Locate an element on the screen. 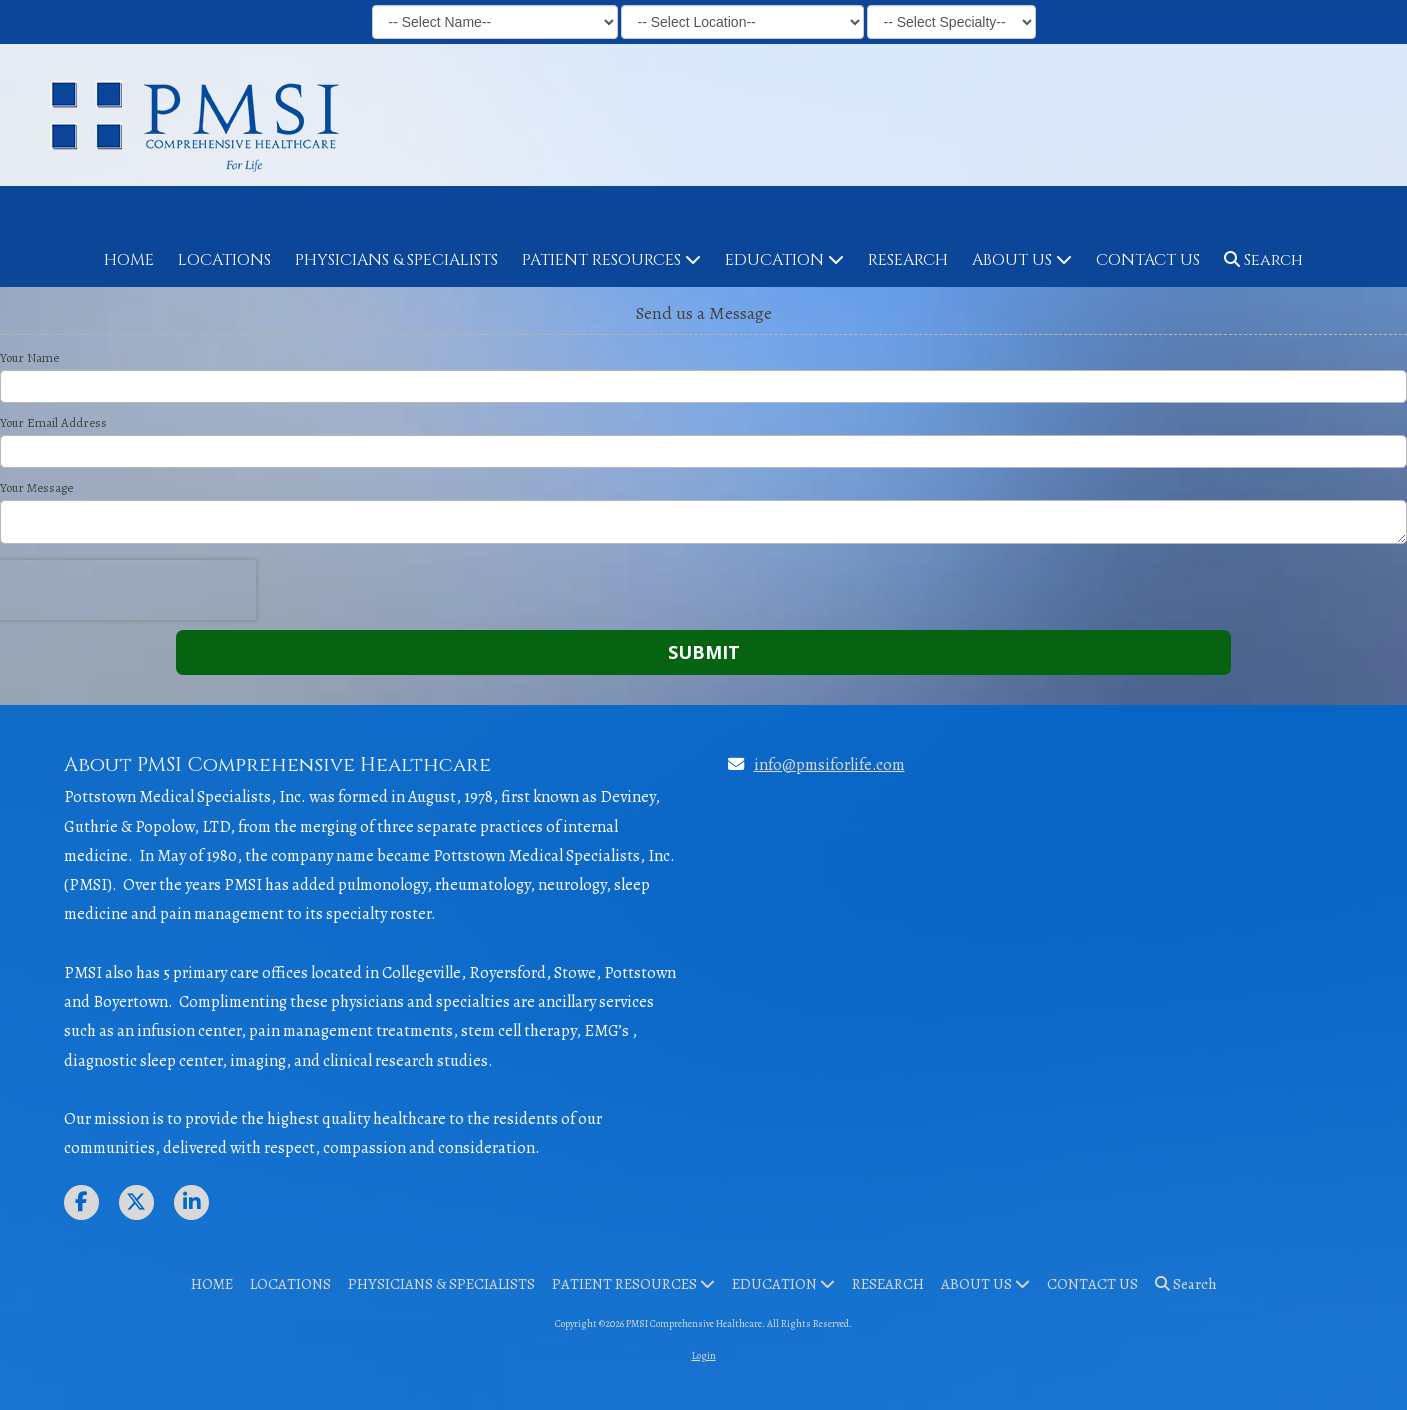 The image size is (1407, 1410). info@pmsiforlife.com is located at coordinates (829, 764).